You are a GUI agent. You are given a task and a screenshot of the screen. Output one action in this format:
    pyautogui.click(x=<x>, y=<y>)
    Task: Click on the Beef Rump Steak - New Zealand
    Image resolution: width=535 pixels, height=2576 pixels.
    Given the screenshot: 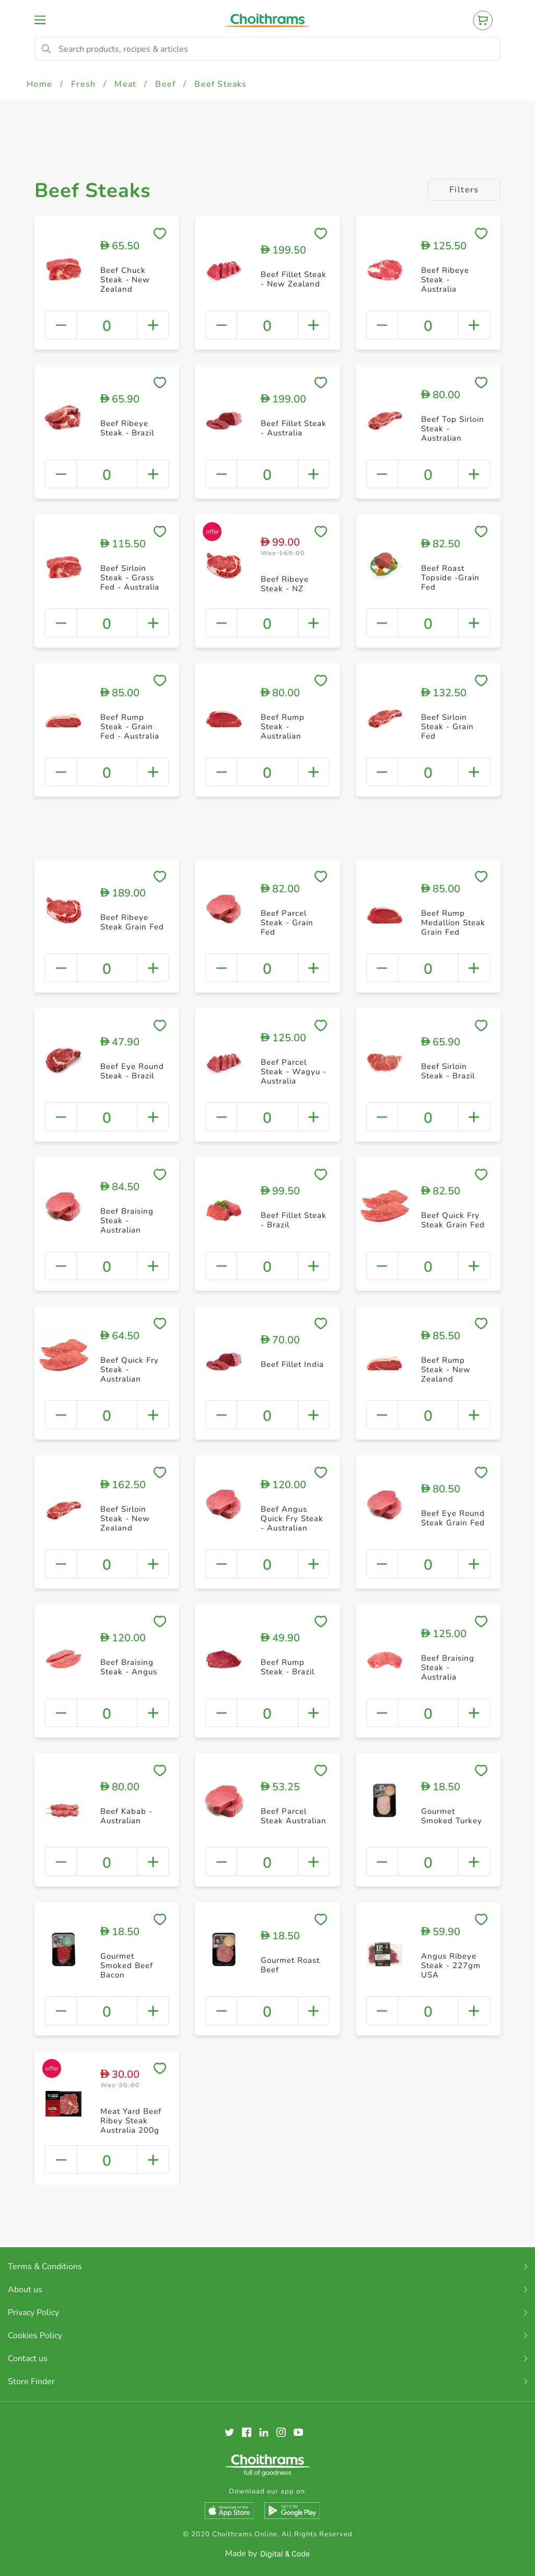 What is the action you would take?
    pyautogui.click(x=446, y=1369)
    